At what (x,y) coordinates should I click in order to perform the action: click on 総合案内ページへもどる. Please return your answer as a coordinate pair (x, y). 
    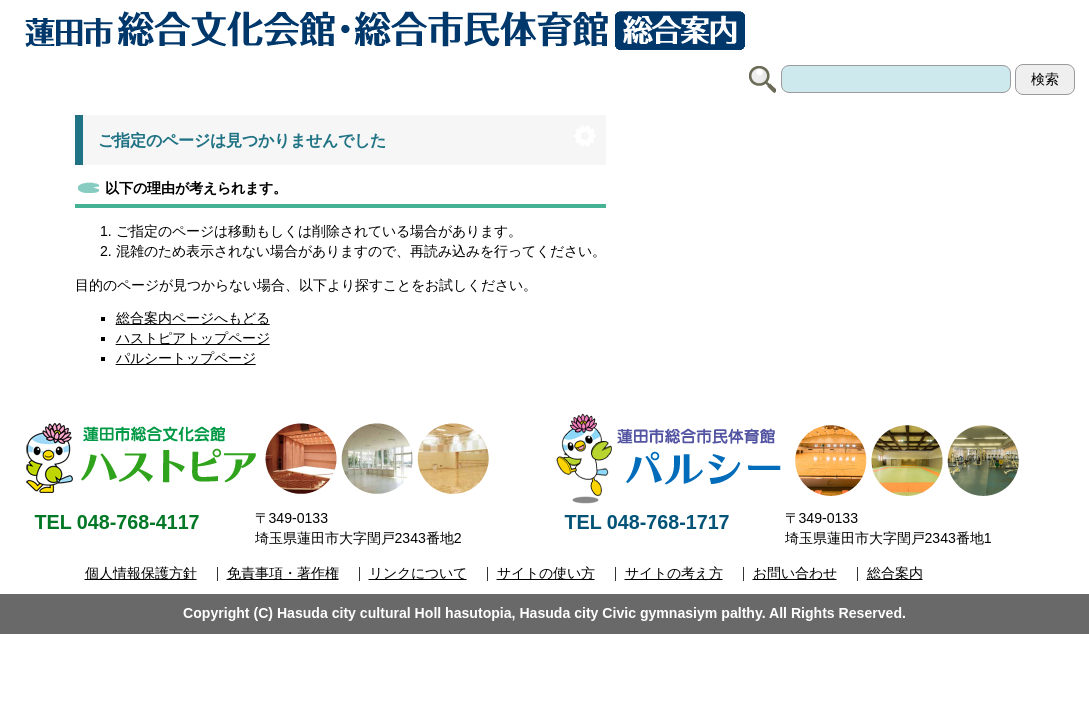
    Looking at the image, I should click on (193, 318).